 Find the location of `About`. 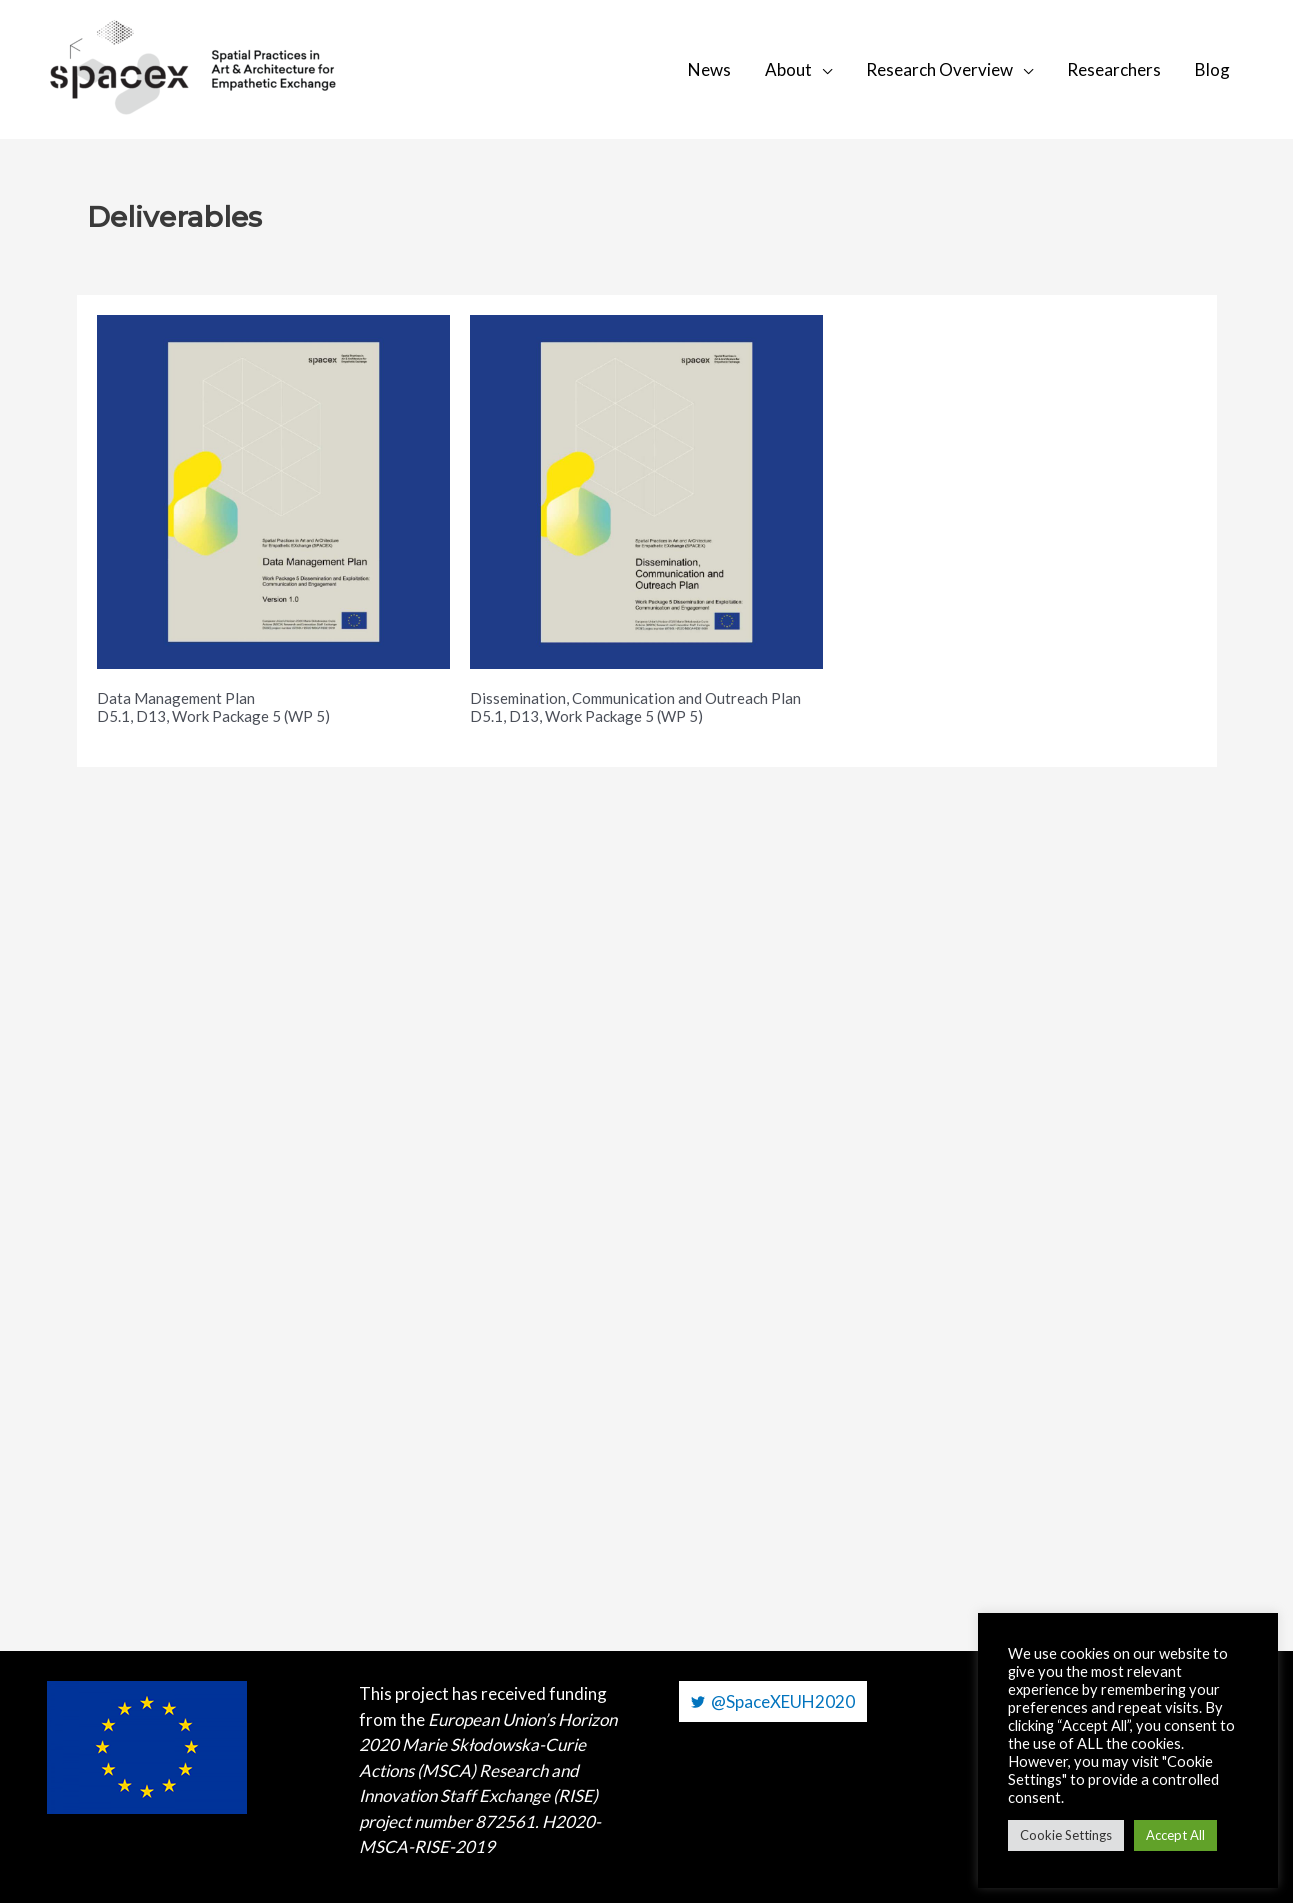

About is located at coordinates (788, 69).